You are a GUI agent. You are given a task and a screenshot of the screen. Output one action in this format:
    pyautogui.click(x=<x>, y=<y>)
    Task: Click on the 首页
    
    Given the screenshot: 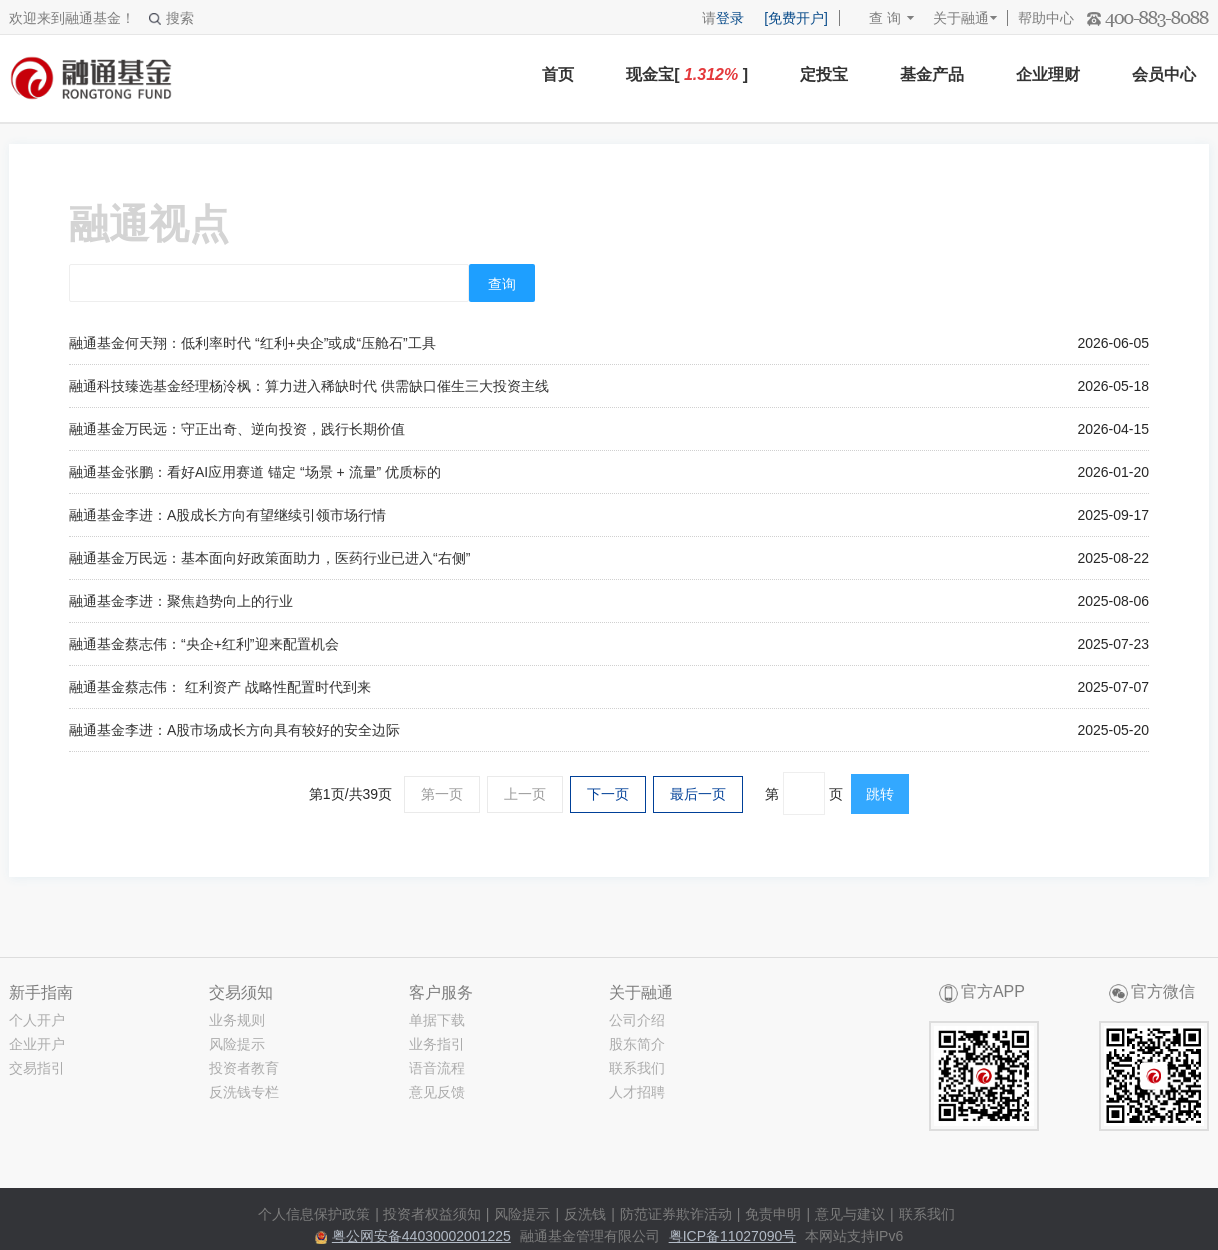 What is the action you would take?
    pyautogui.click(x=558, y=74)
    